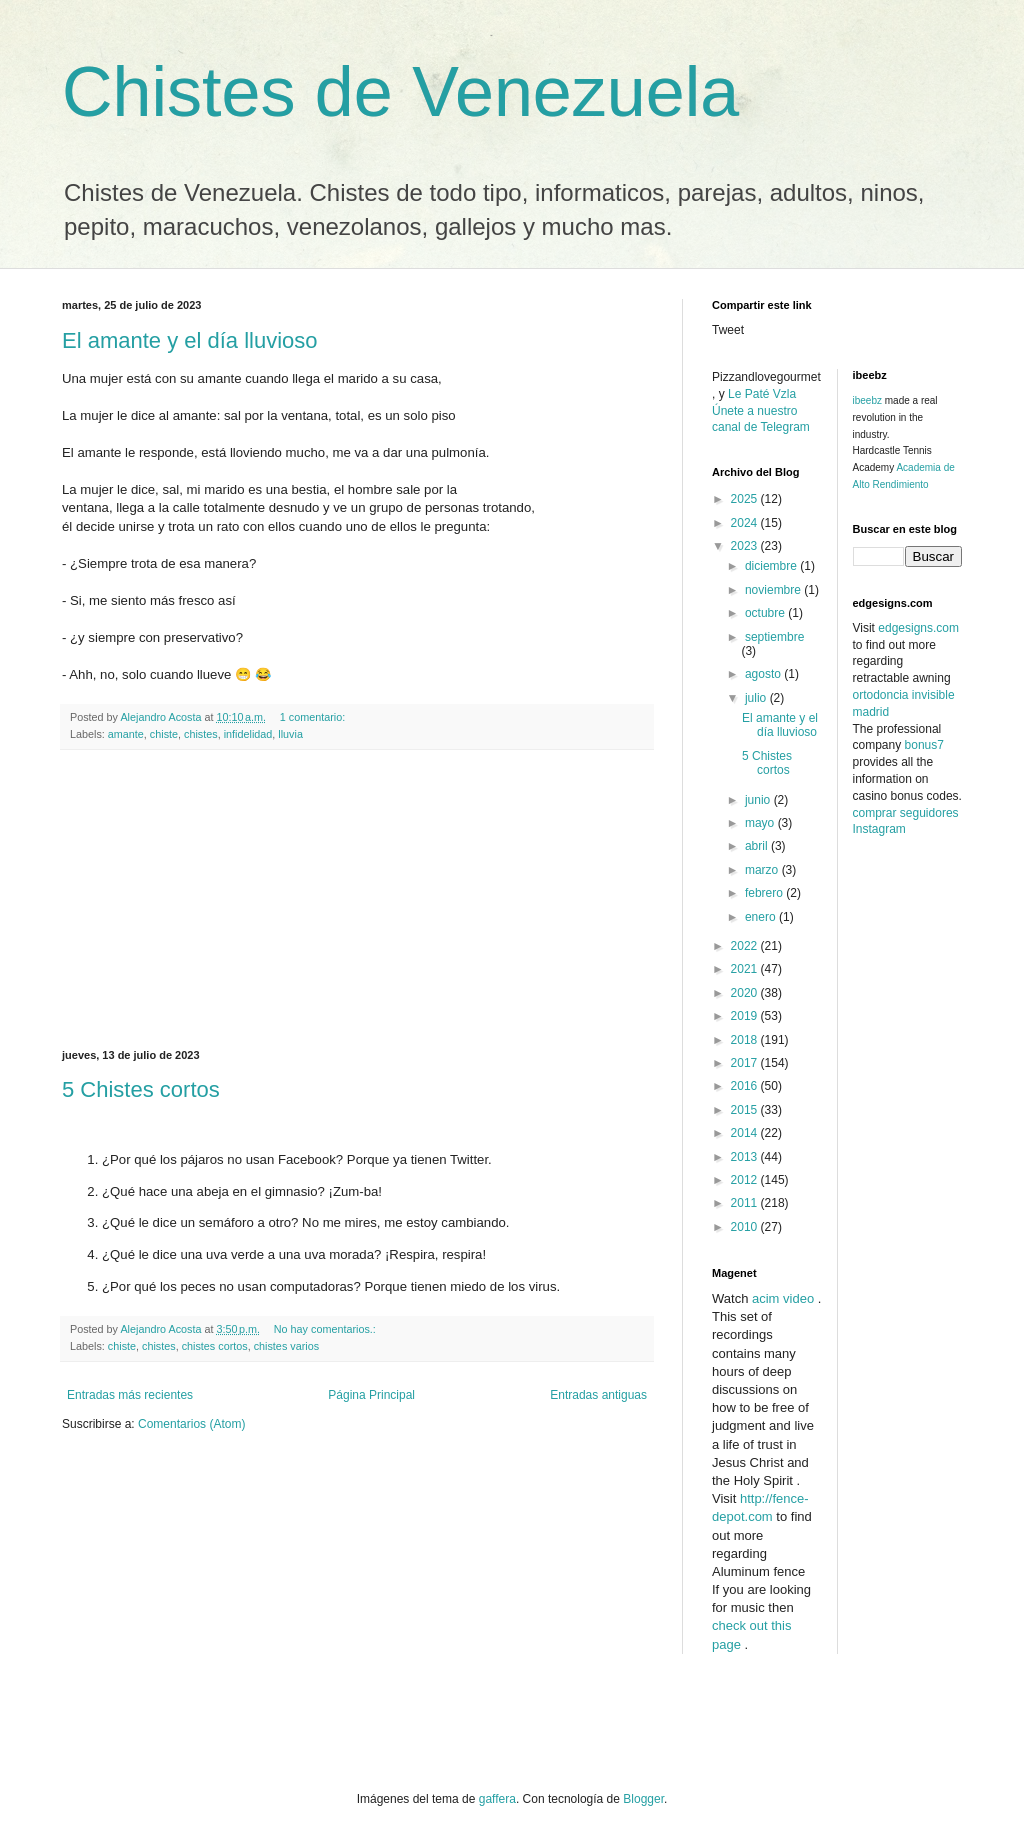  I want to click on acim video, so click(783, 1298).